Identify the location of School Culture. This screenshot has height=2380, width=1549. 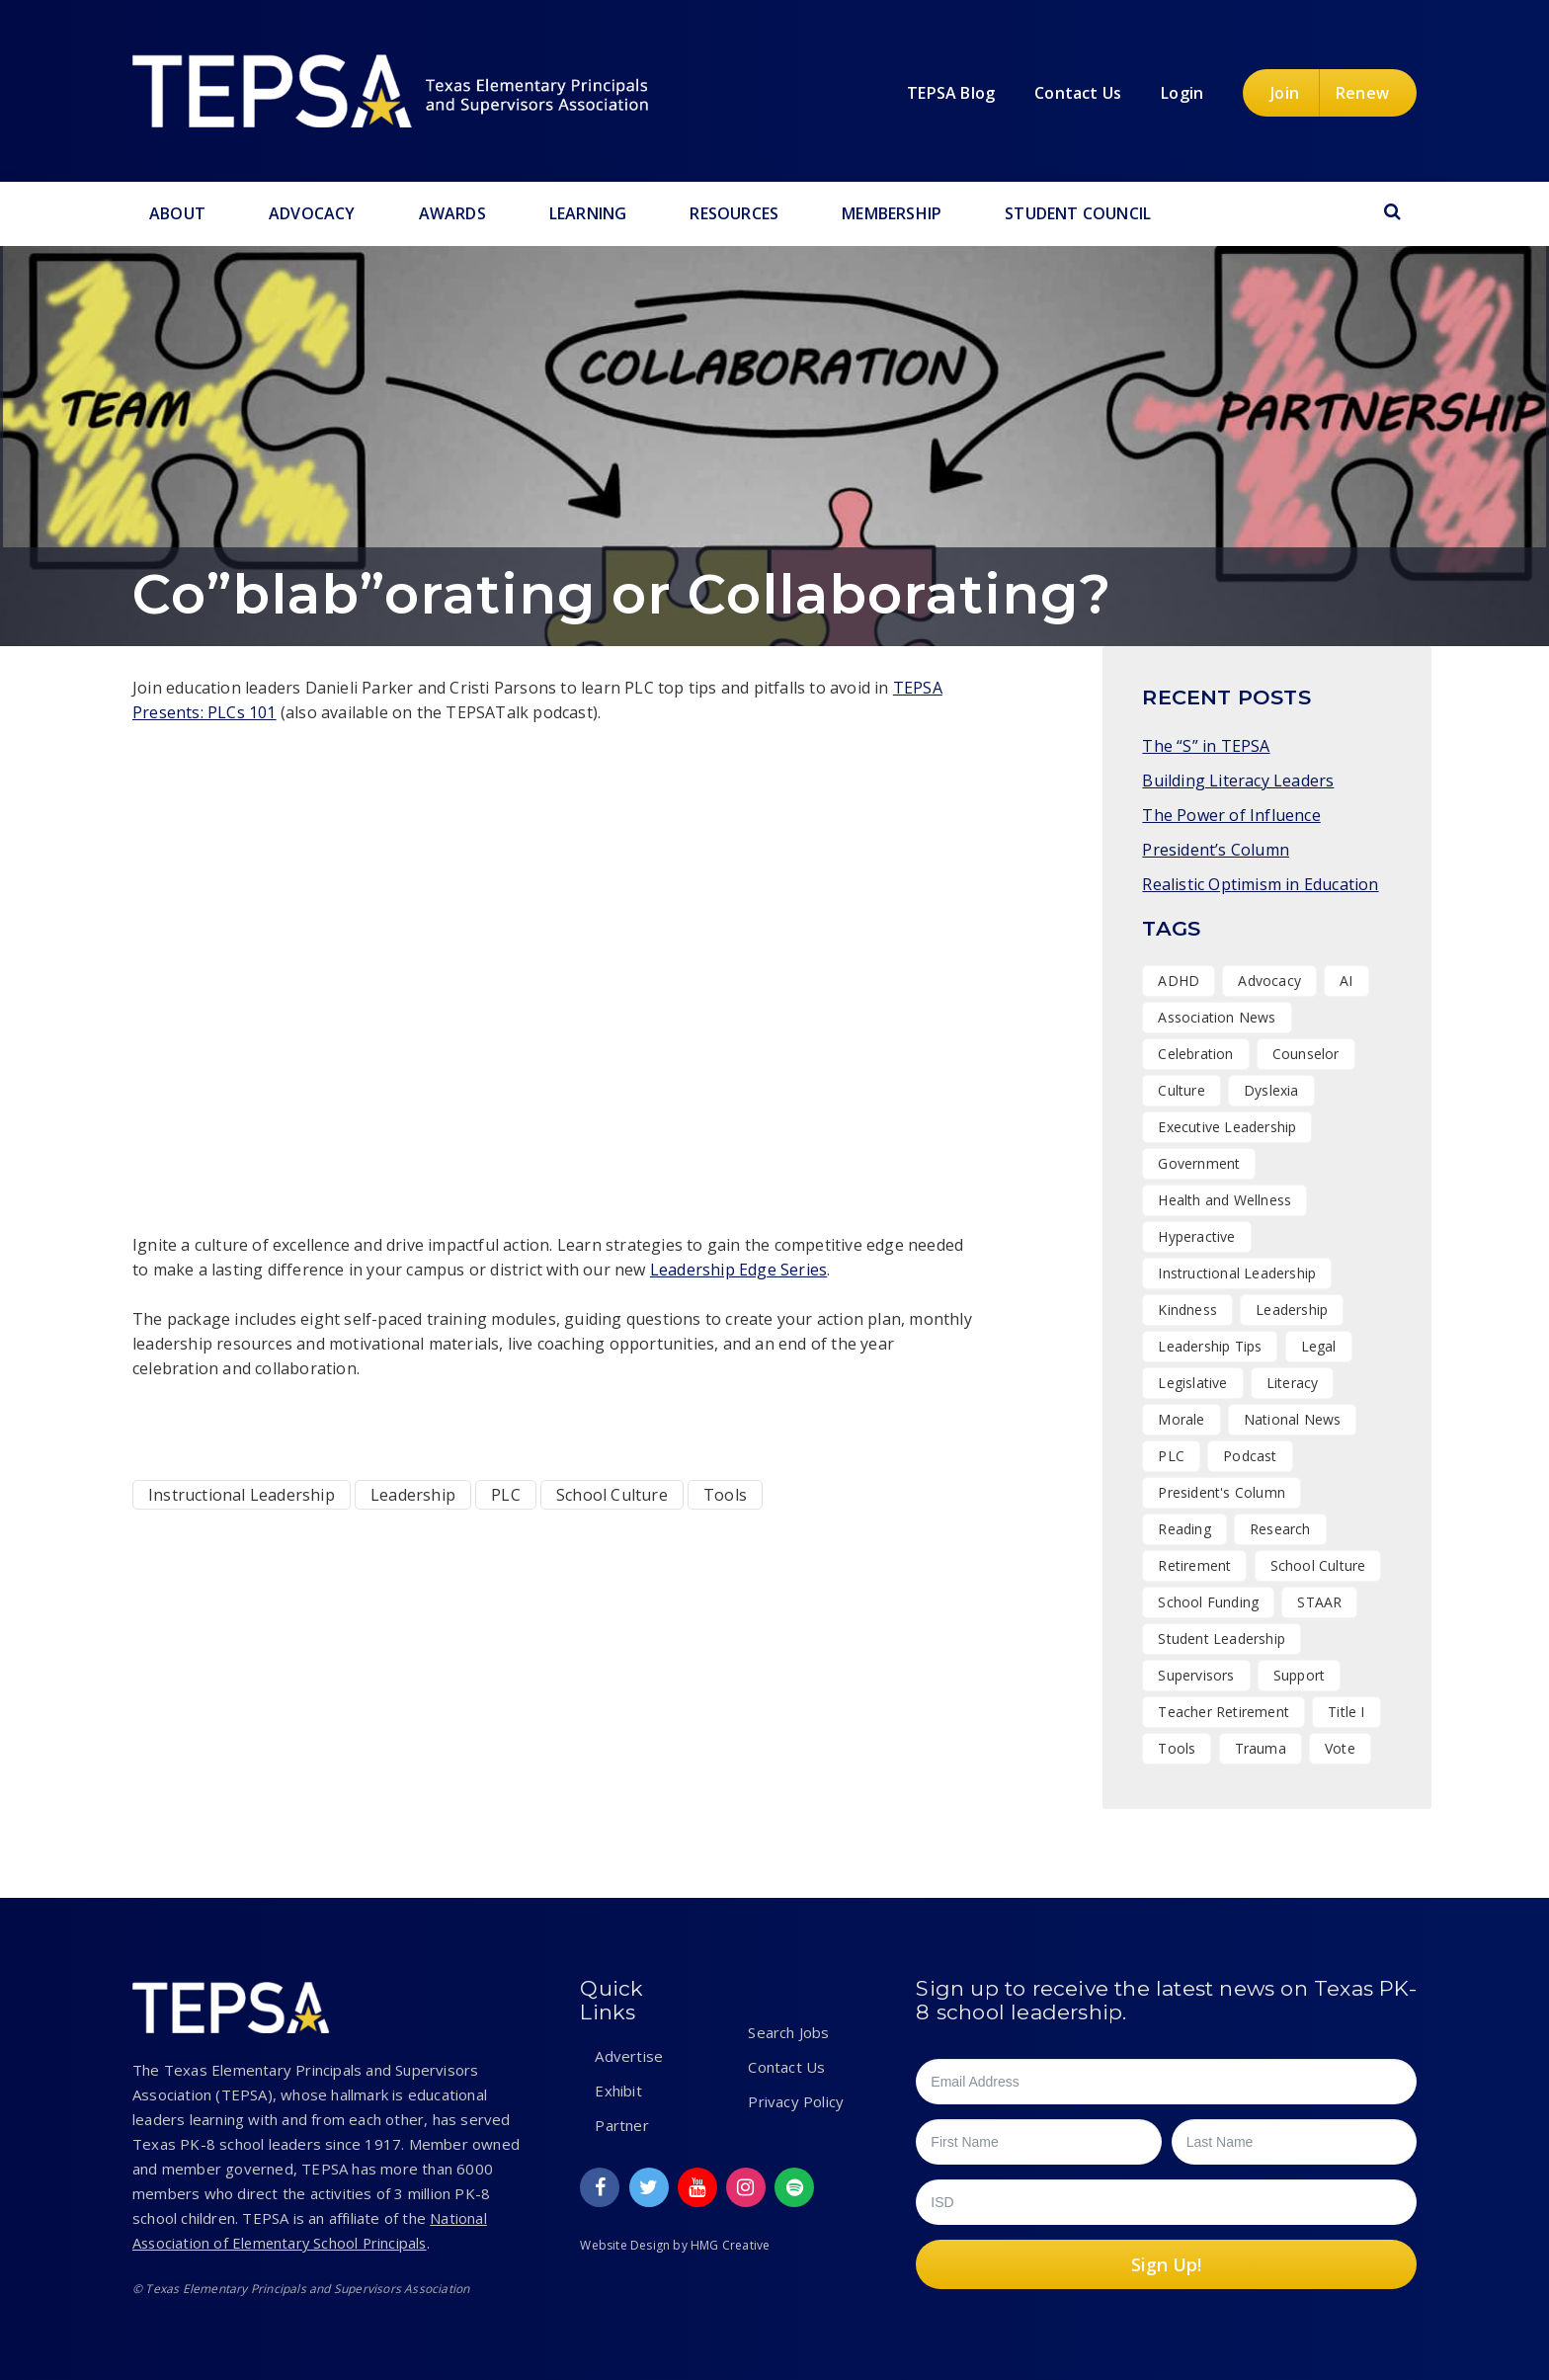
(612, 1495).